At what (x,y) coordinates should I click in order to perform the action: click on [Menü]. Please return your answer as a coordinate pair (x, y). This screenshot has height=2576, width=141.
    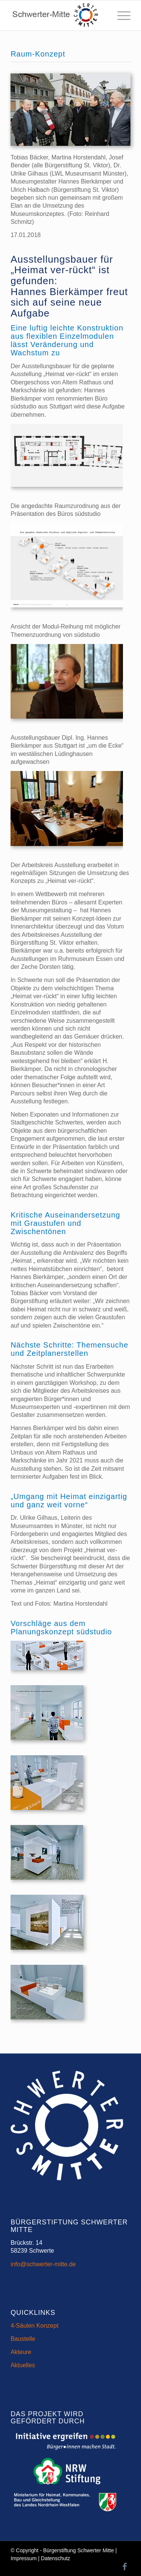
    Looking at the image, I should click on (120, 15).